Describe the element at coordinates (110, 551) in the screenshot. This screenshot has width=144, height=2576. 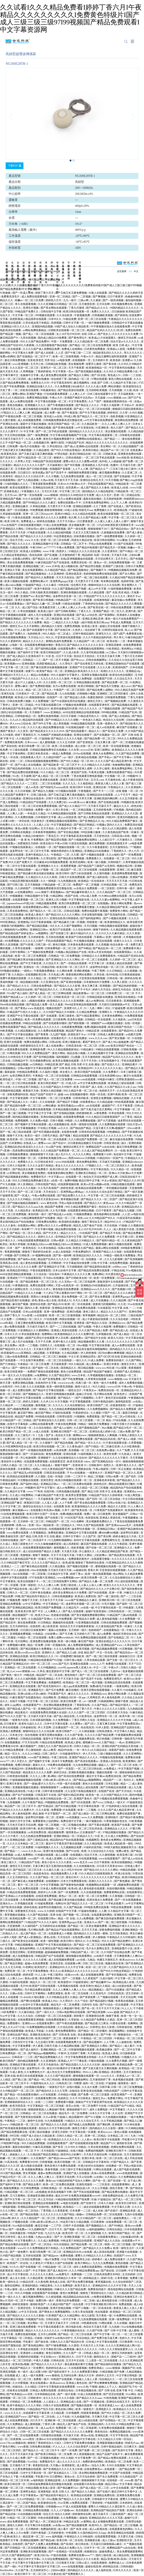
I see `久久亚洲专区` at that location.